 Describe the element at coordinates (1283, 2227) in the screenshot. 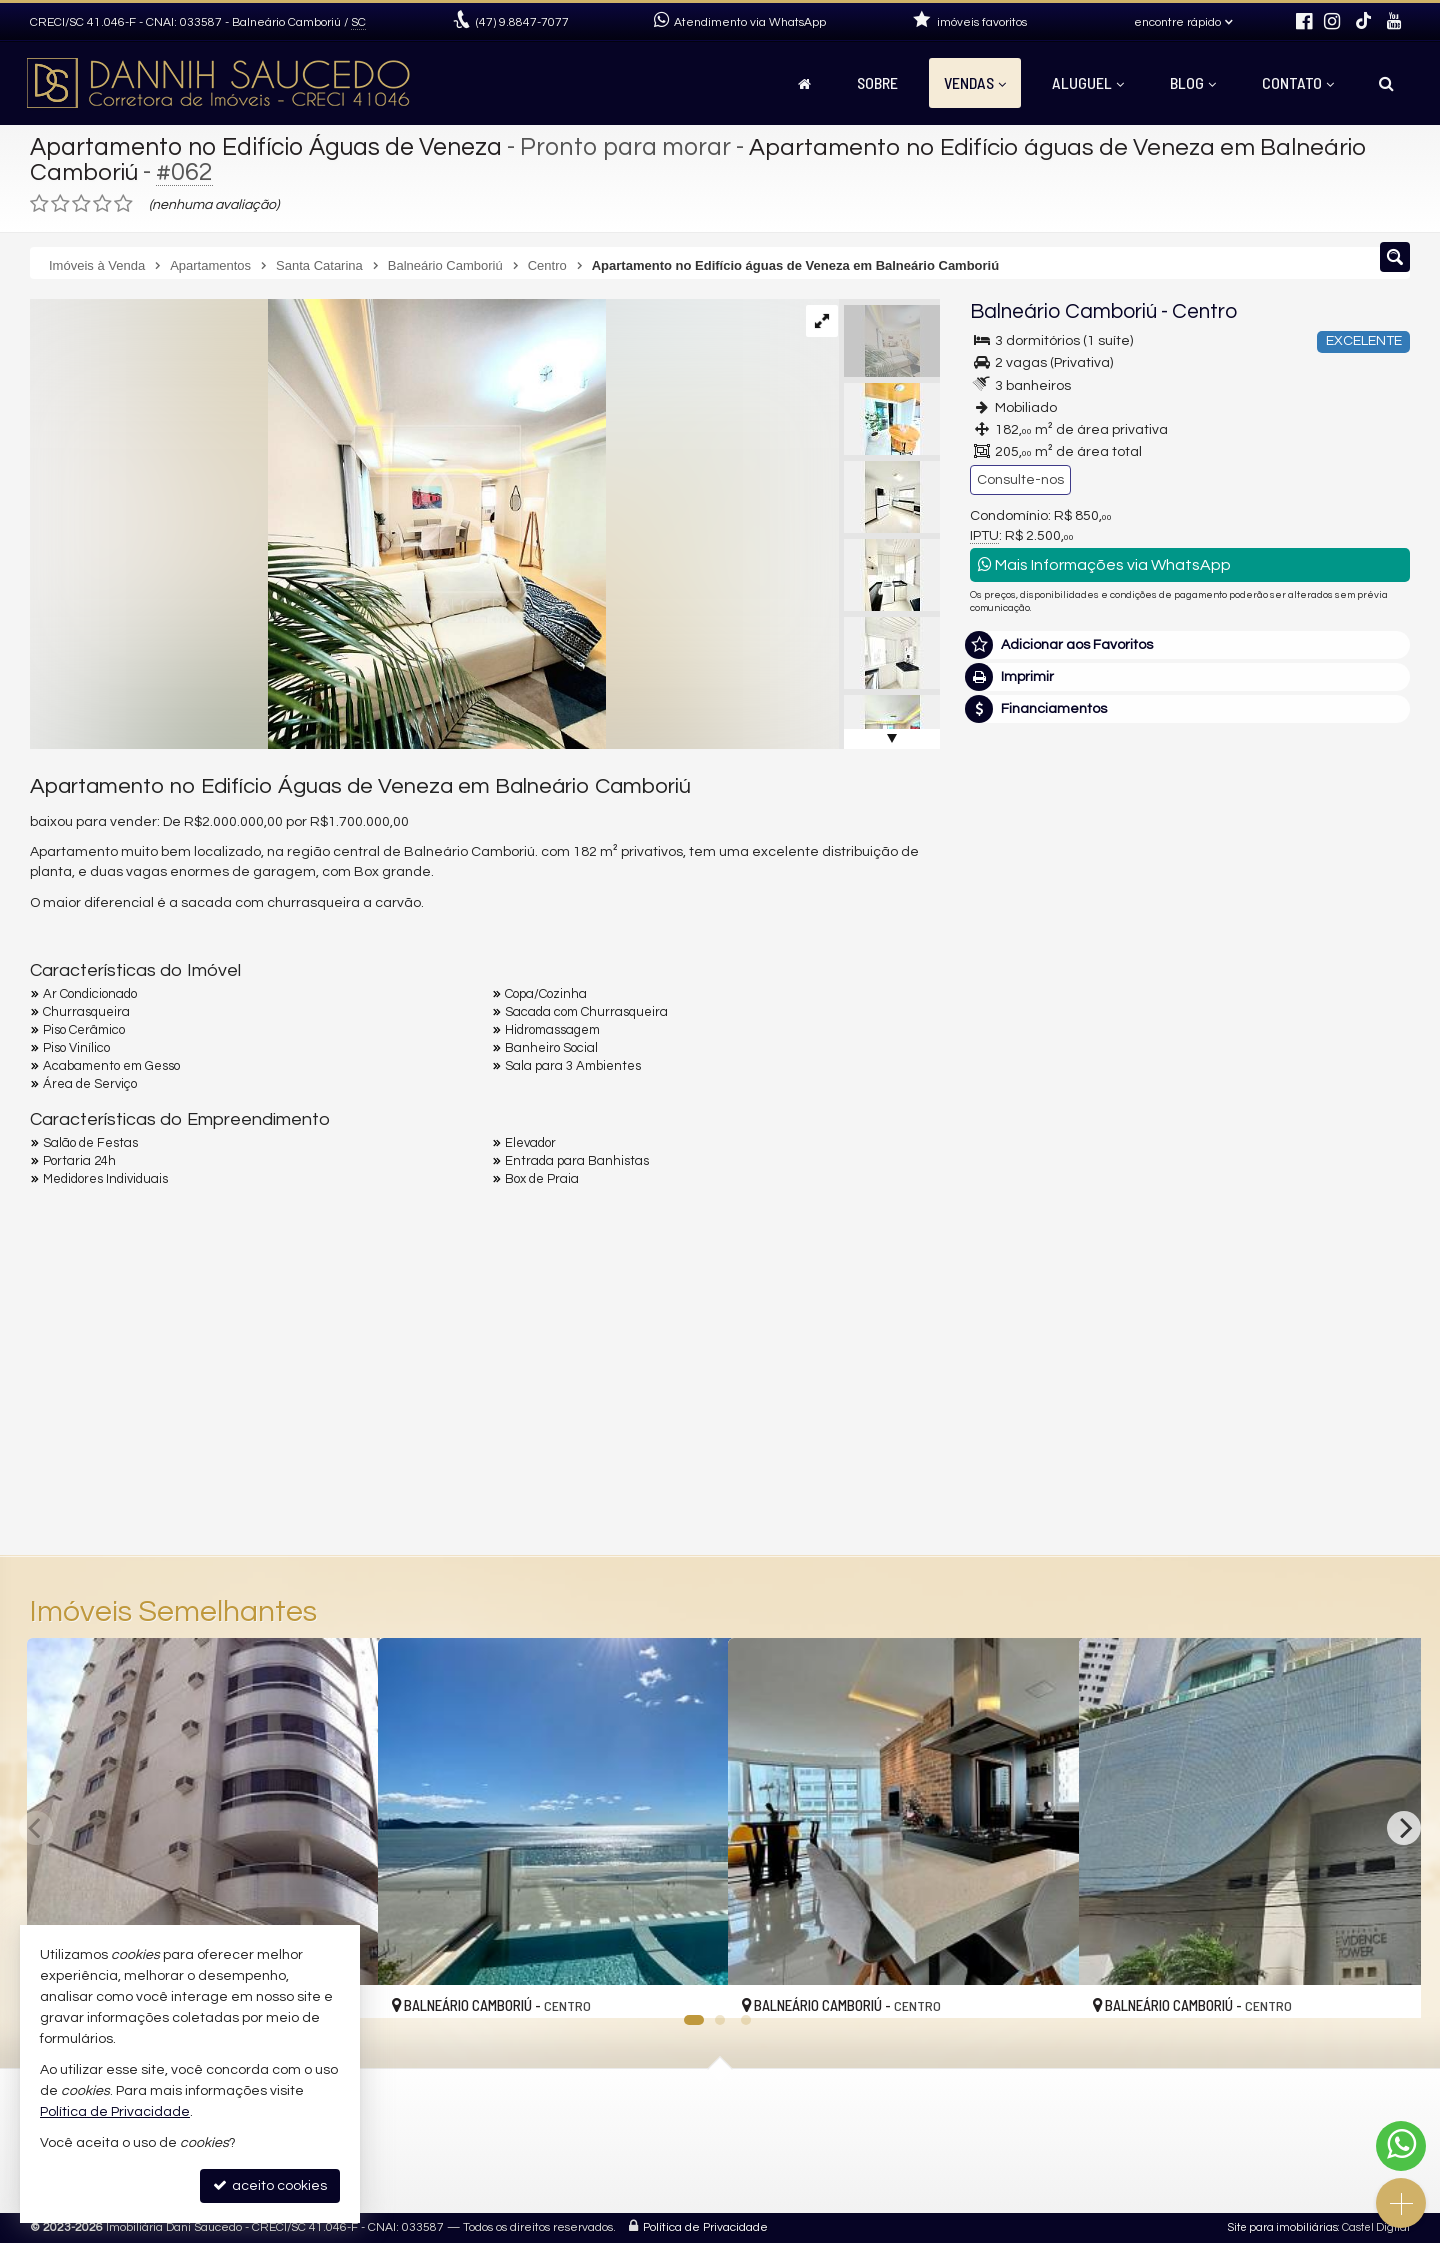

I see `Site para imobiliárias` at that location.